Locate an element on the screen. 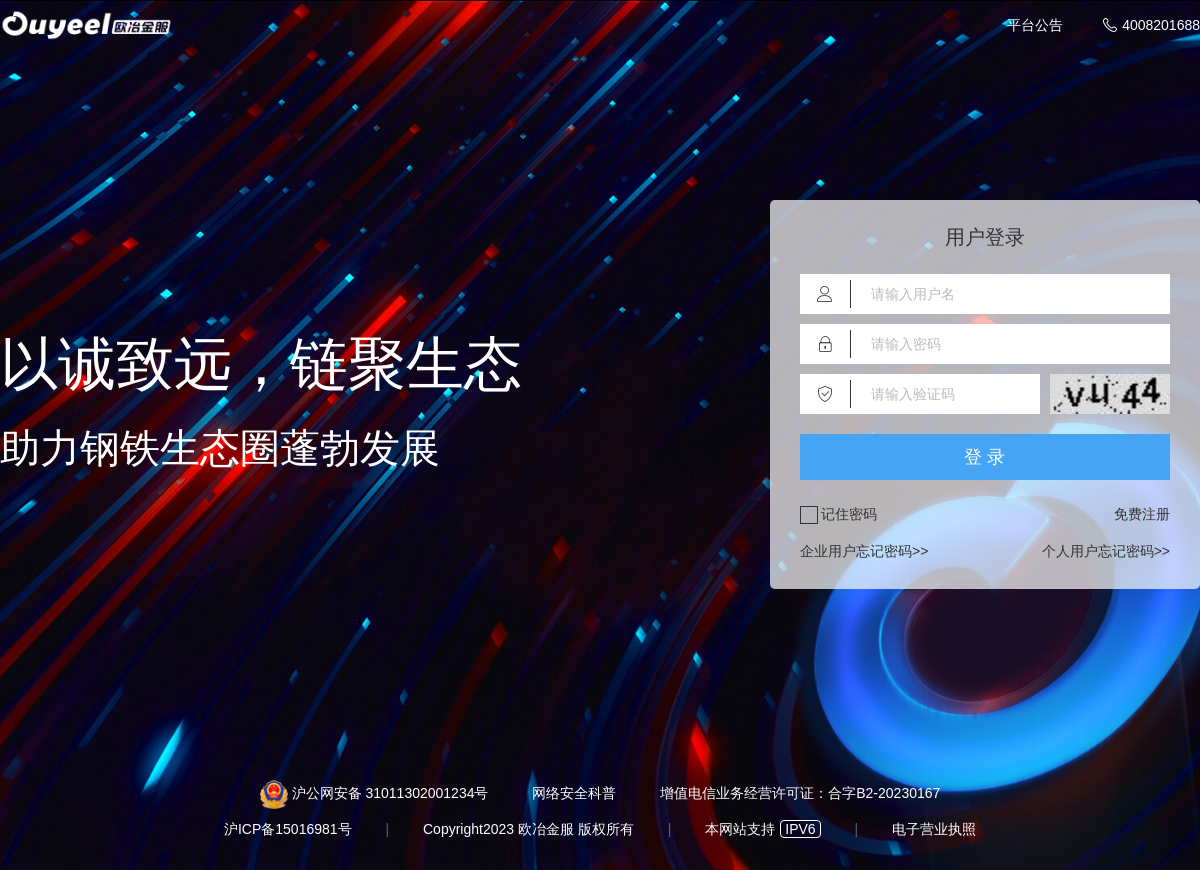 The width and height of the screenshot is (1200, 870). 沪ICP备15016981号 is located at coordinates (288, 829).